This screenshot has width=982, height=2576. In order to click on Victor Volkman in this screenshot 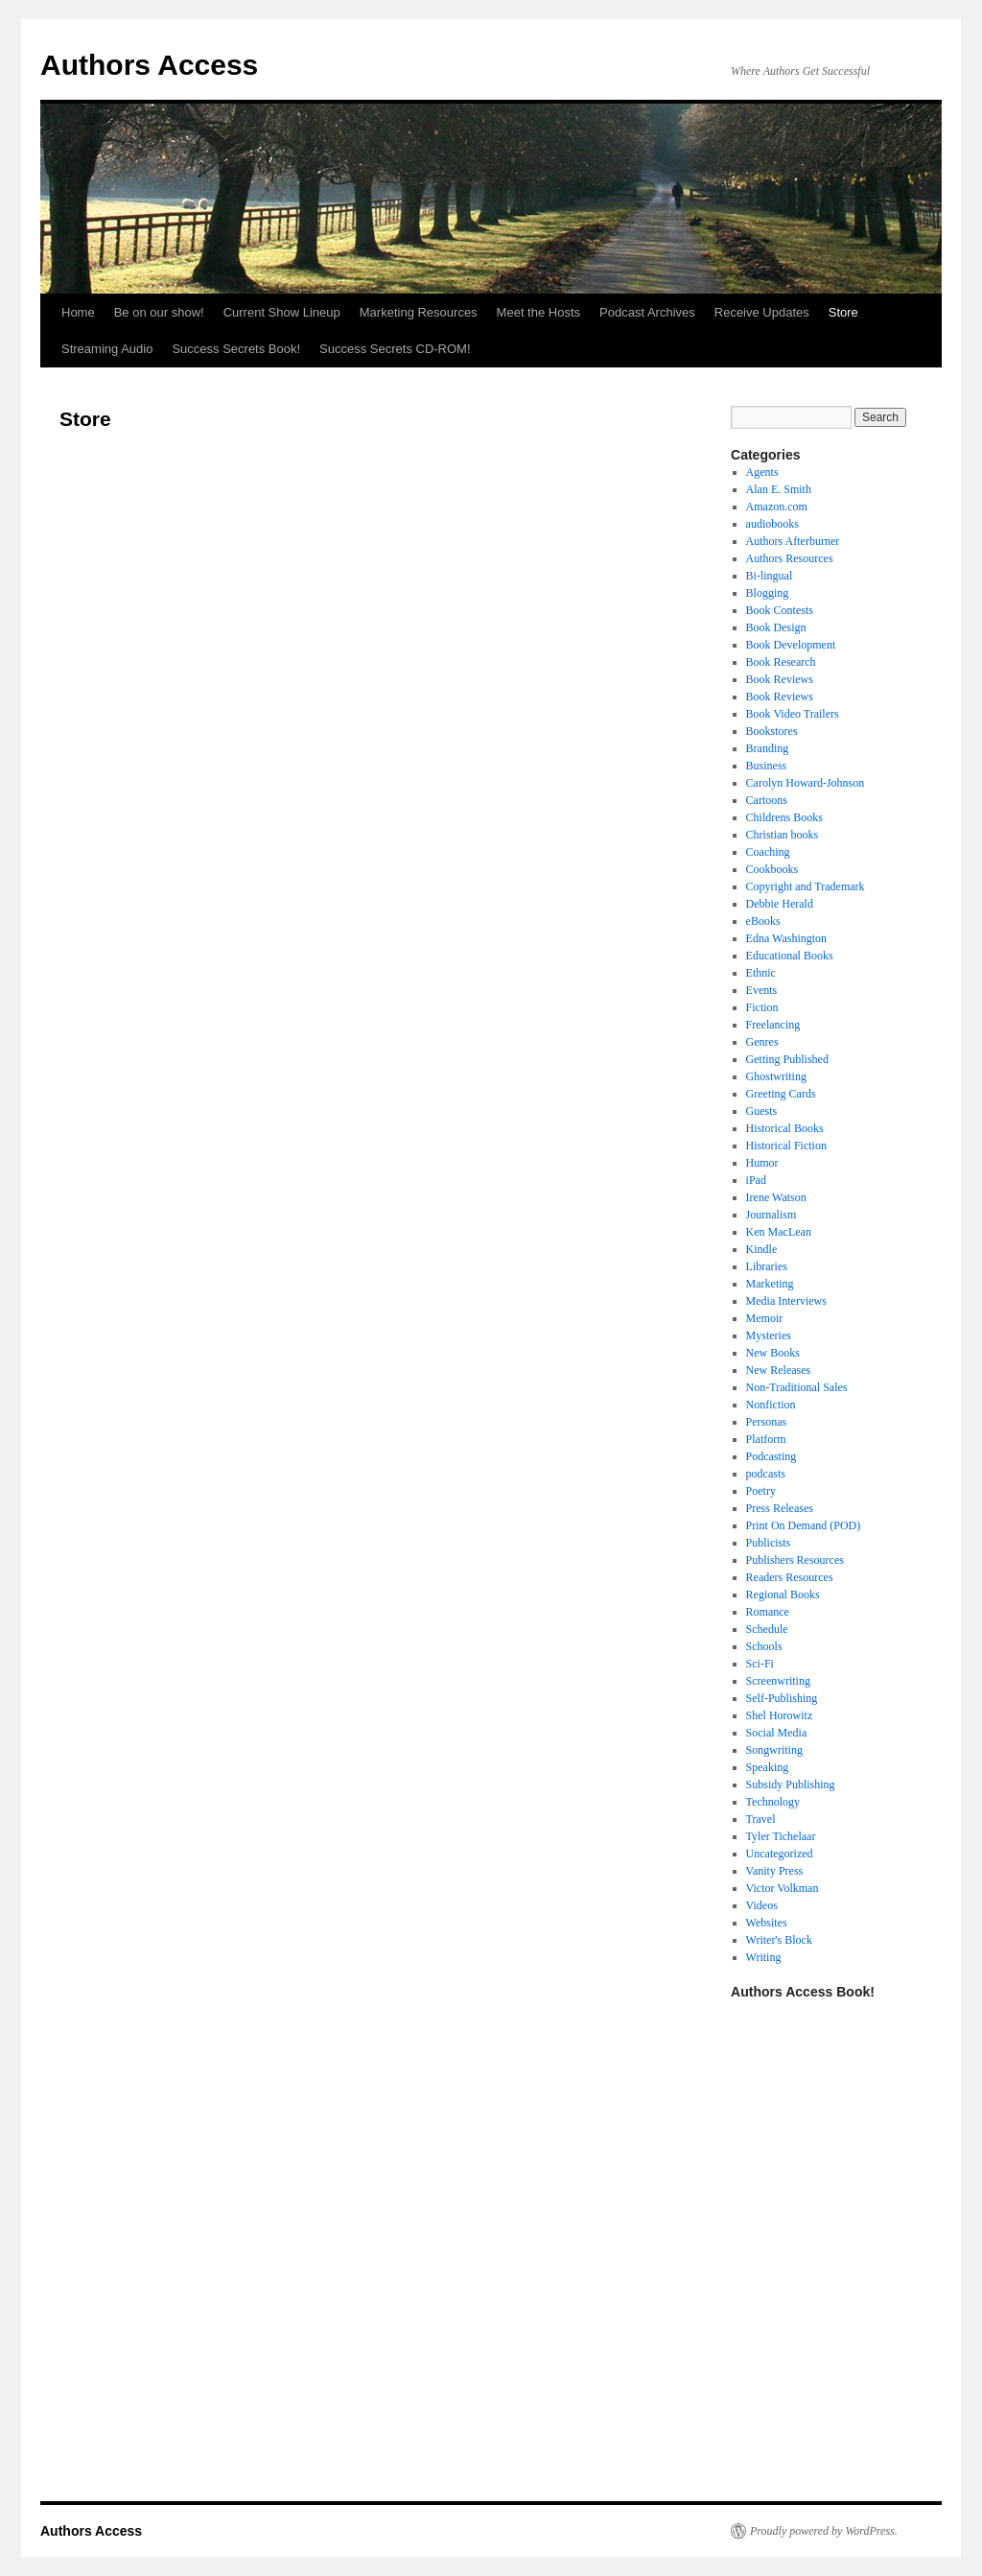, I will do `click(782, 1888)`.